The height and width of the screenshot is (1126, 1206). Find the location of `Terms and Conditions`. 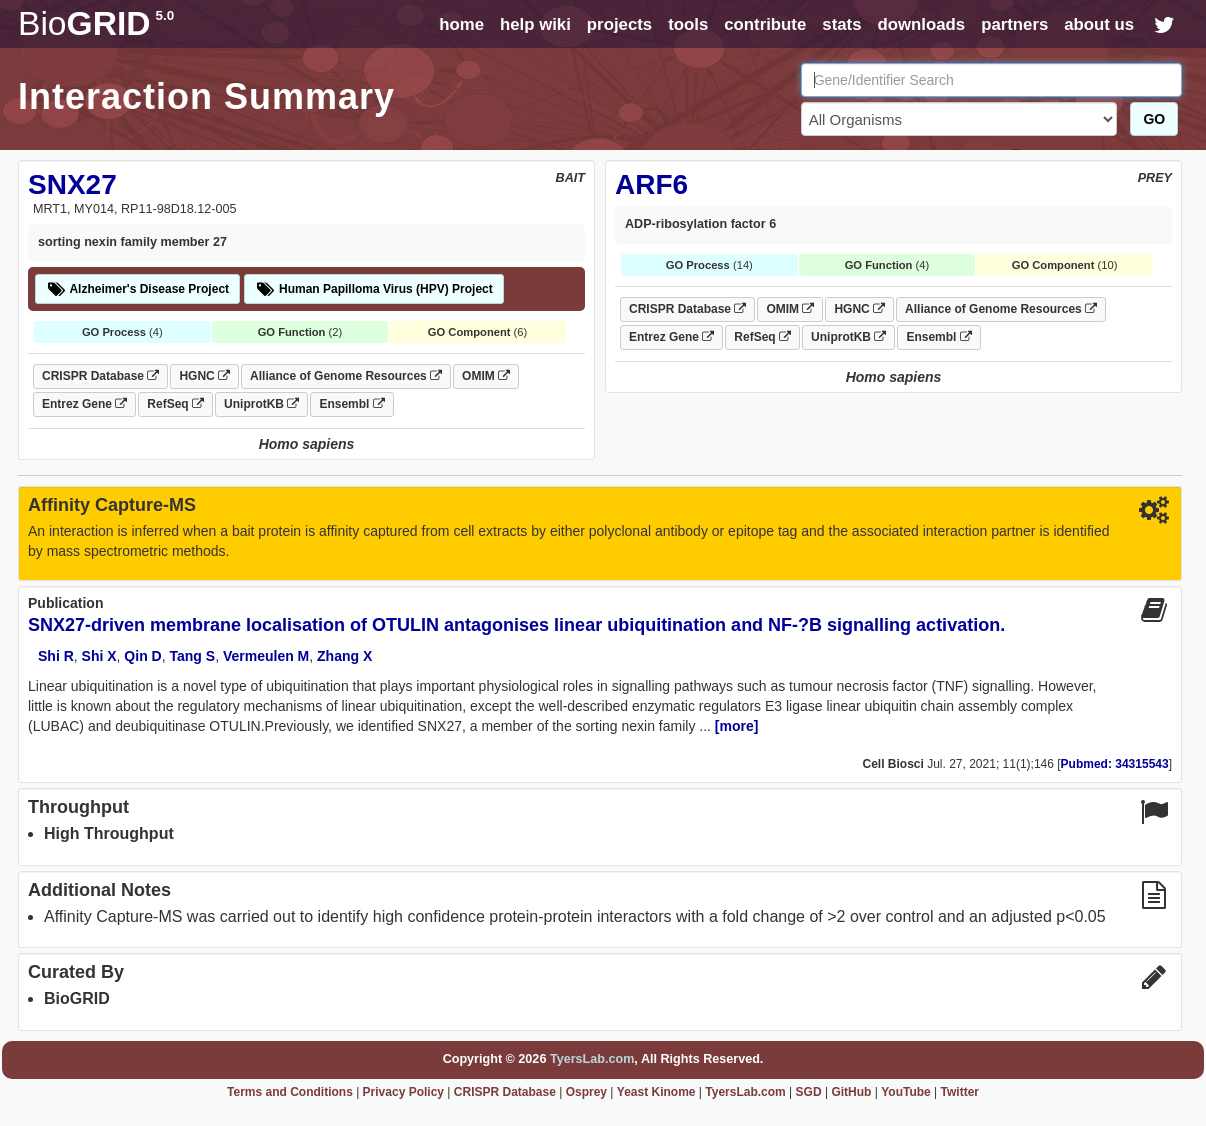

Terms and Conditions is located at coordinates (290, 1092).